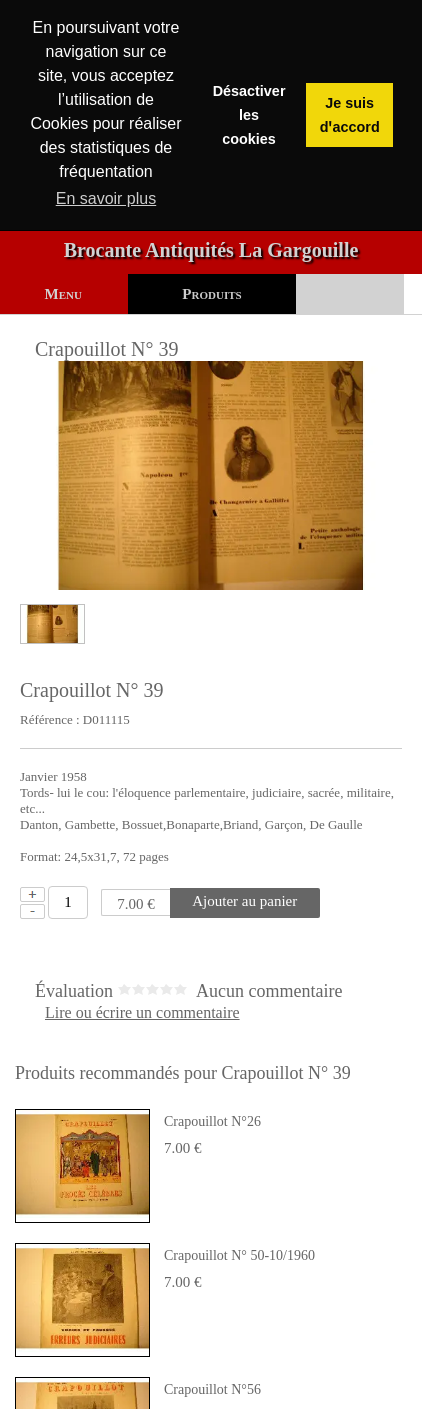 Image resolution: width=422 pixels, height=1409 pixels. What do you see at coordinates (142, 1013) in the screenshot?
I see `Lire ou écrire un commentaire` at bounding box center [142, 1013].